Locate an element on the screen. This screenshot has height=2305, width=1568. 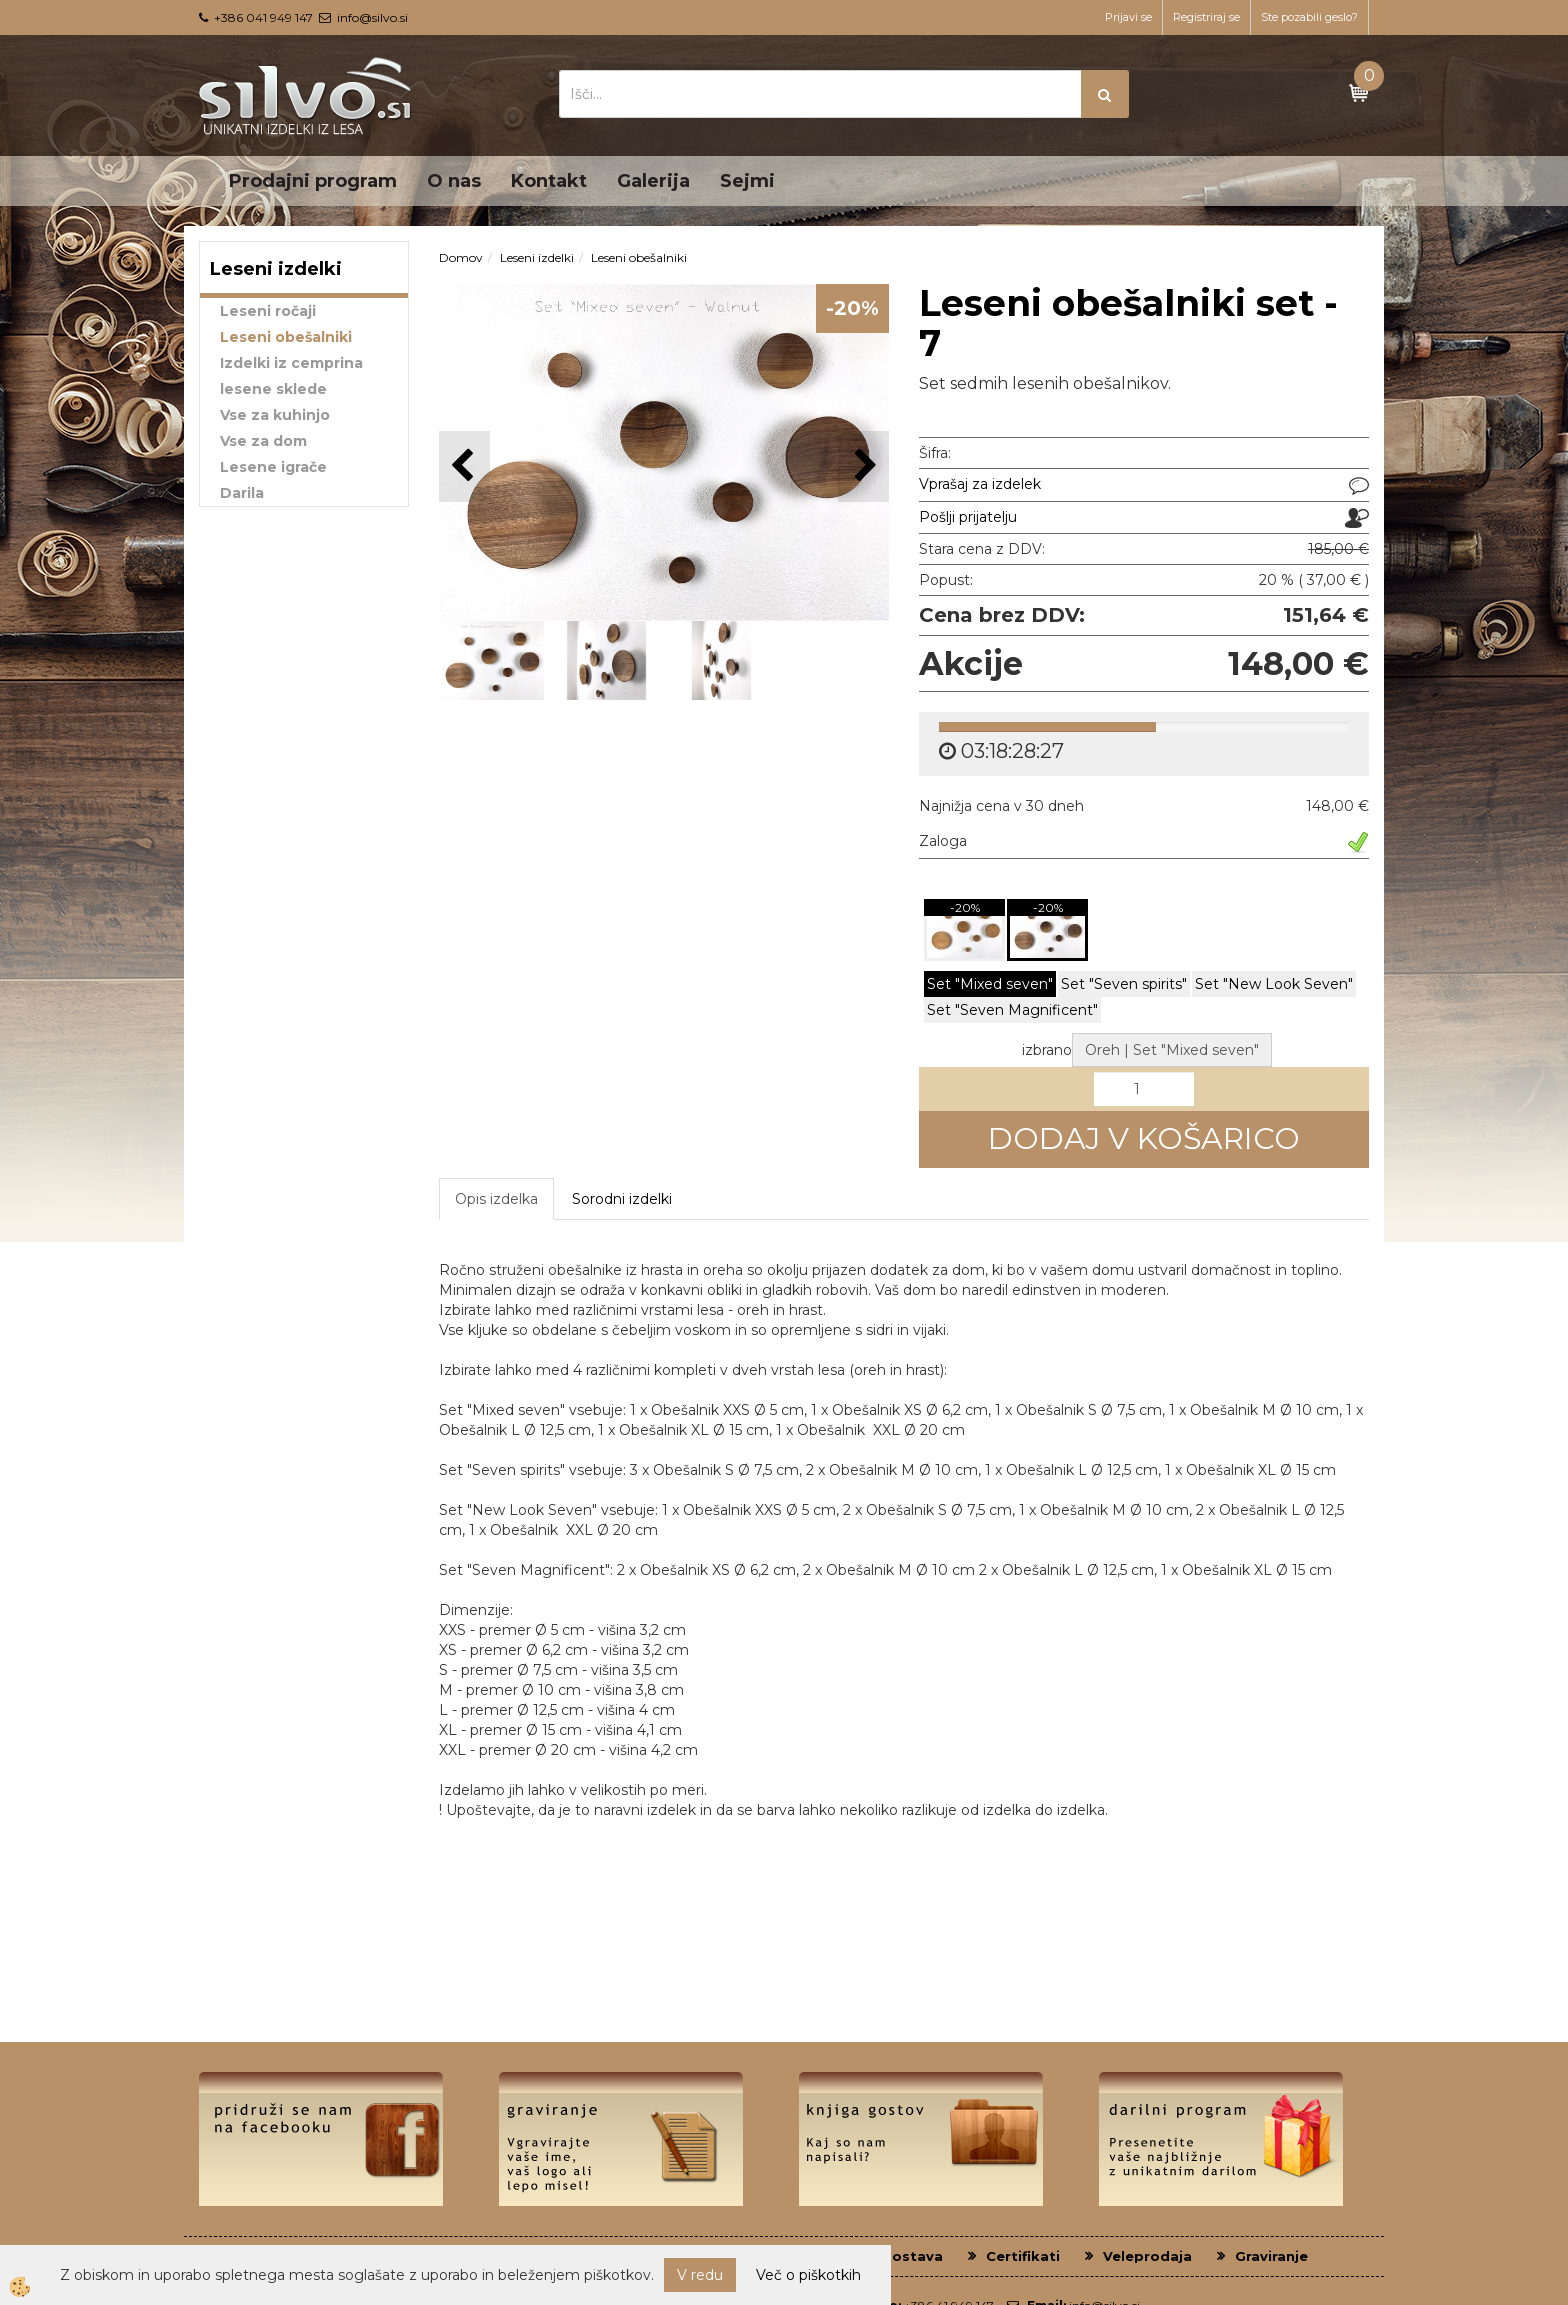
[button] is located at coordinates (863, 466).